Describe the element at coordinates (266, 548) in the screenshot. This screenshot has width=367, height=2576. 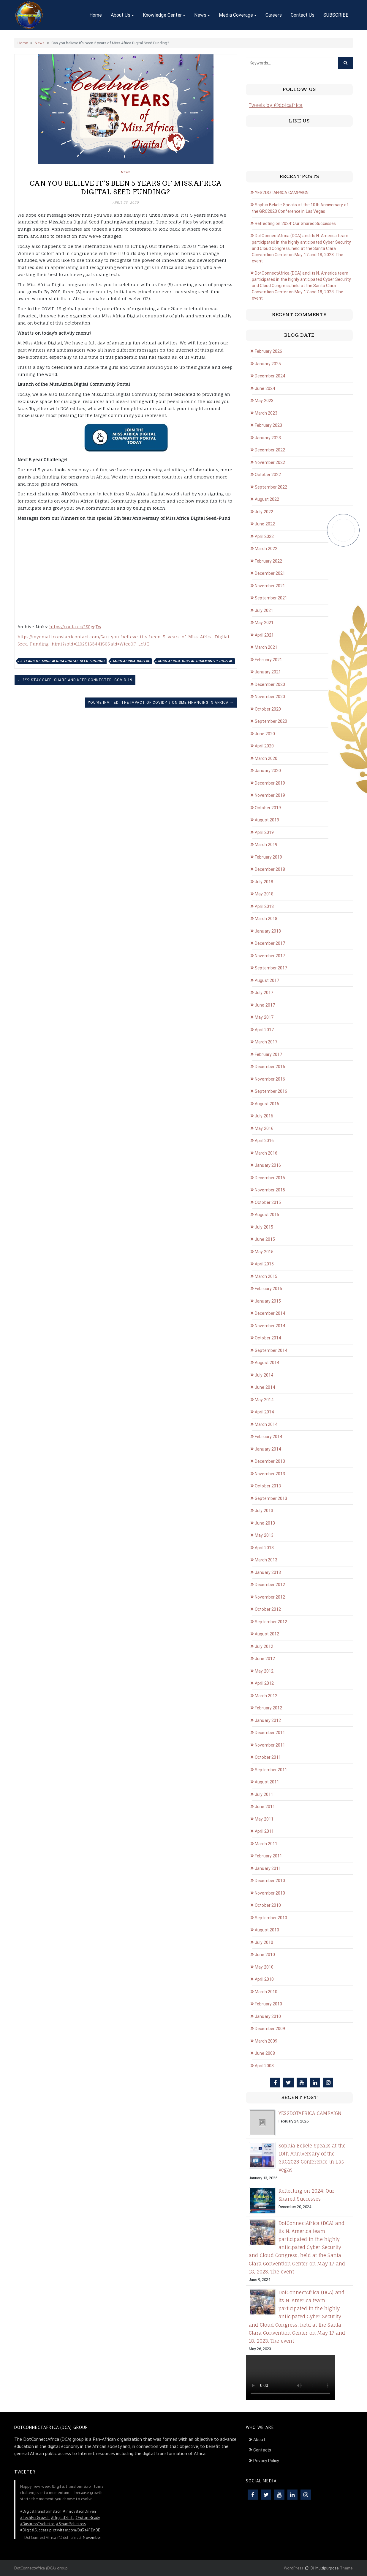
I see `March 2022` at that location.